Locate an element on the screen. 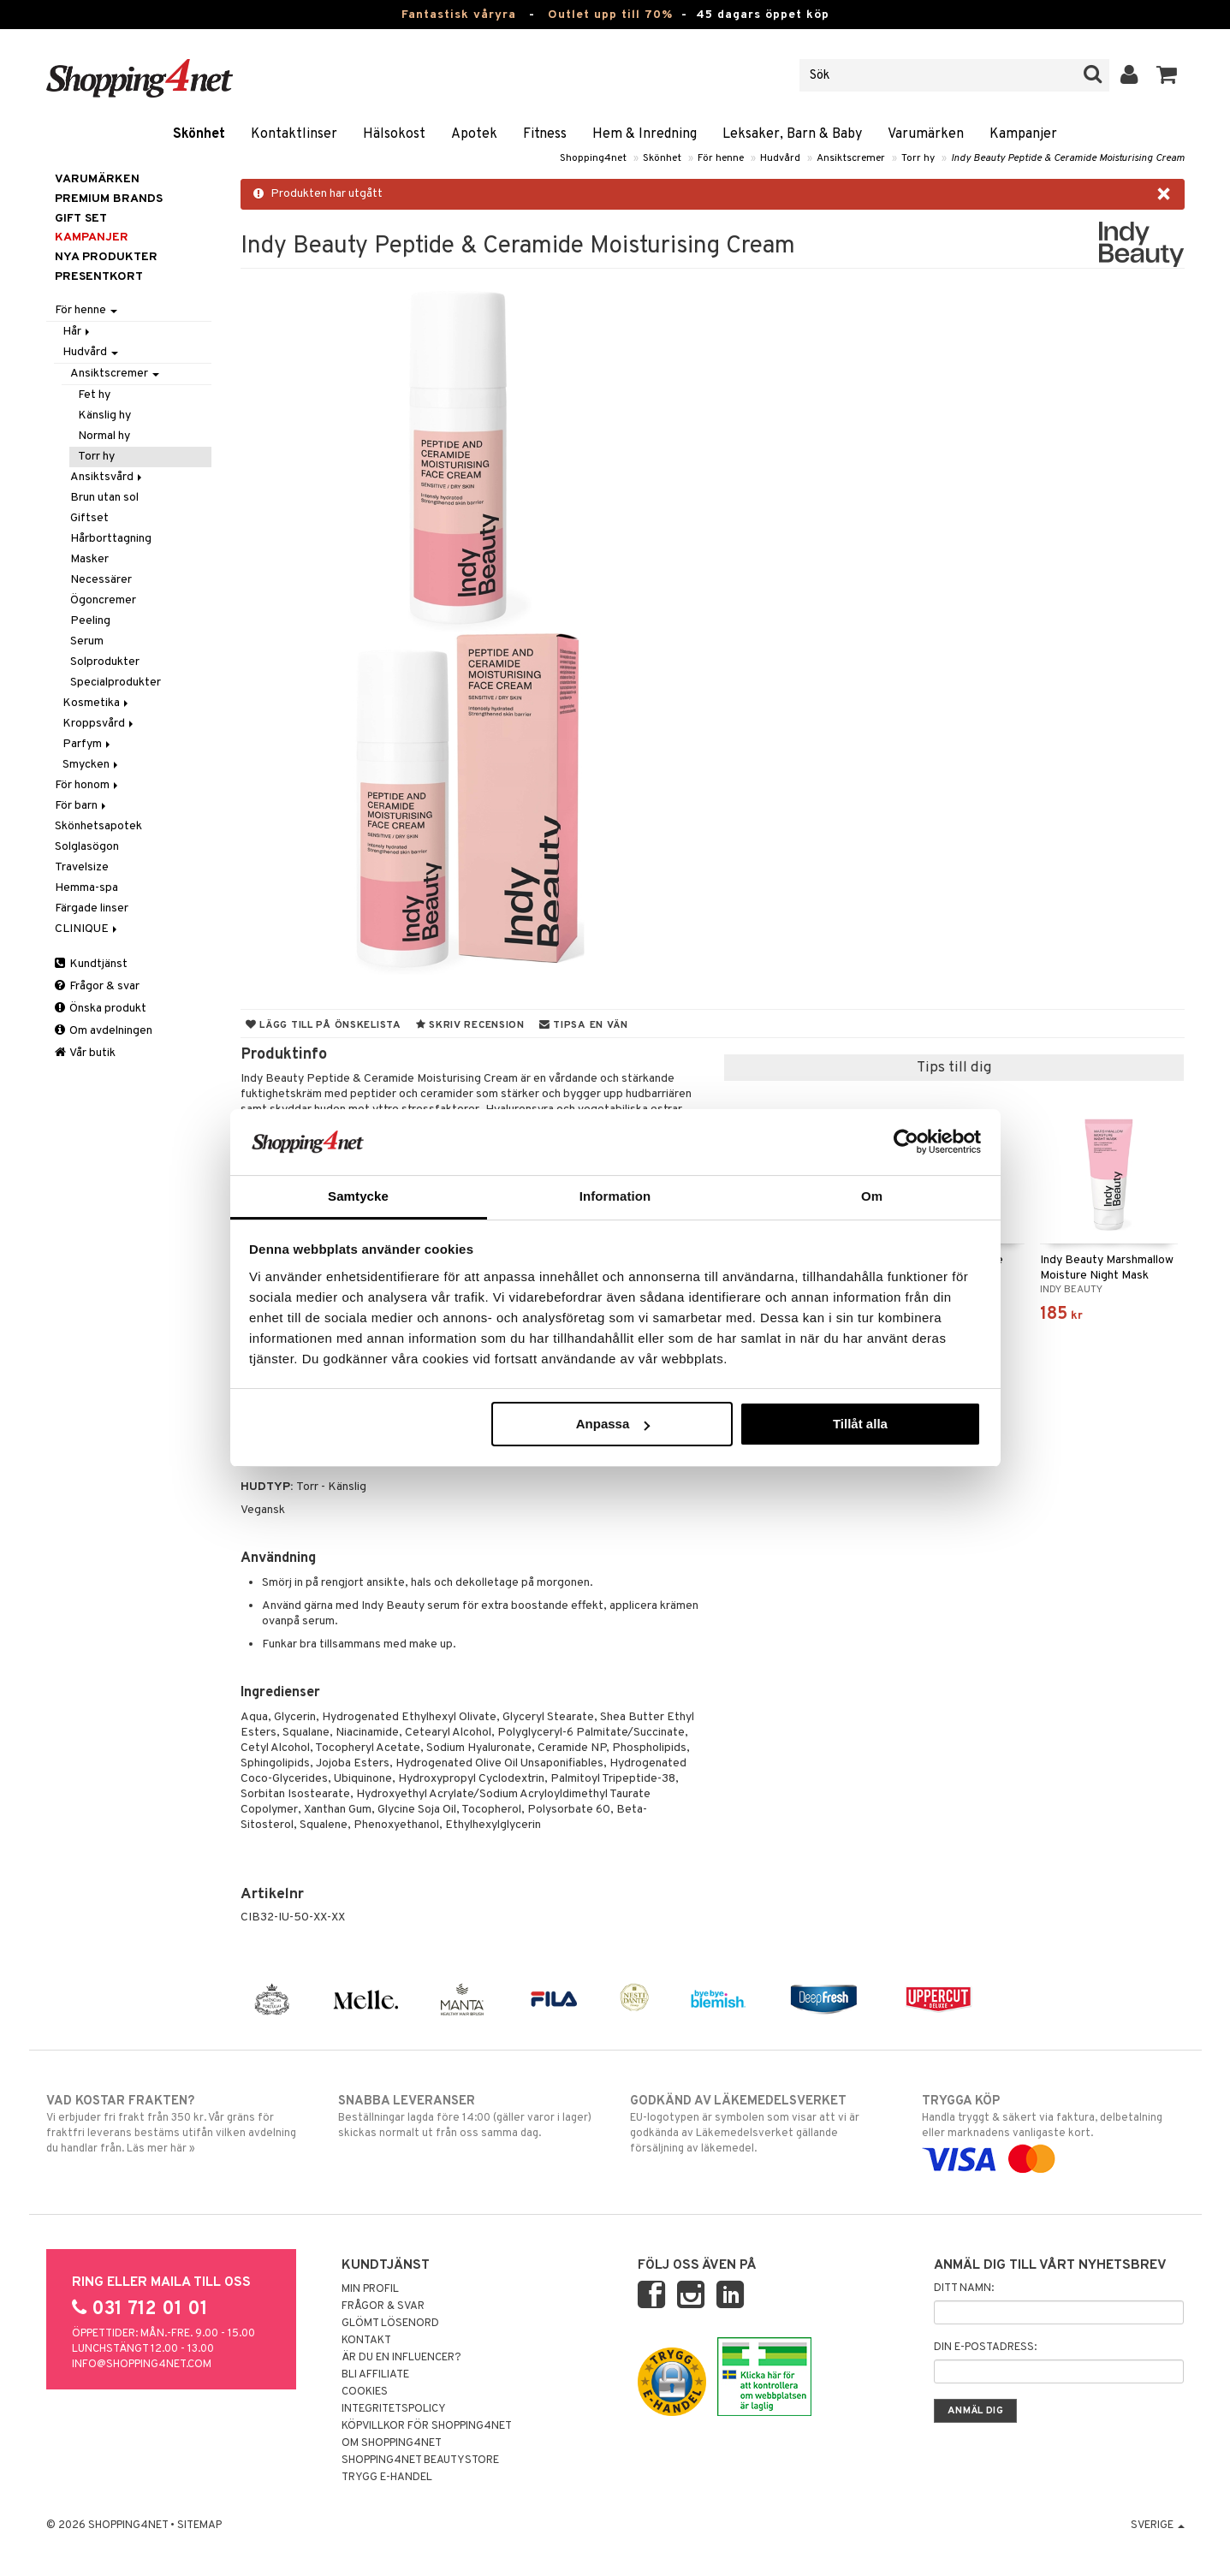 Image resolution: width=1230 pixels, height=2576 pixels. Färgade linser is located at coordinates (91, 908).